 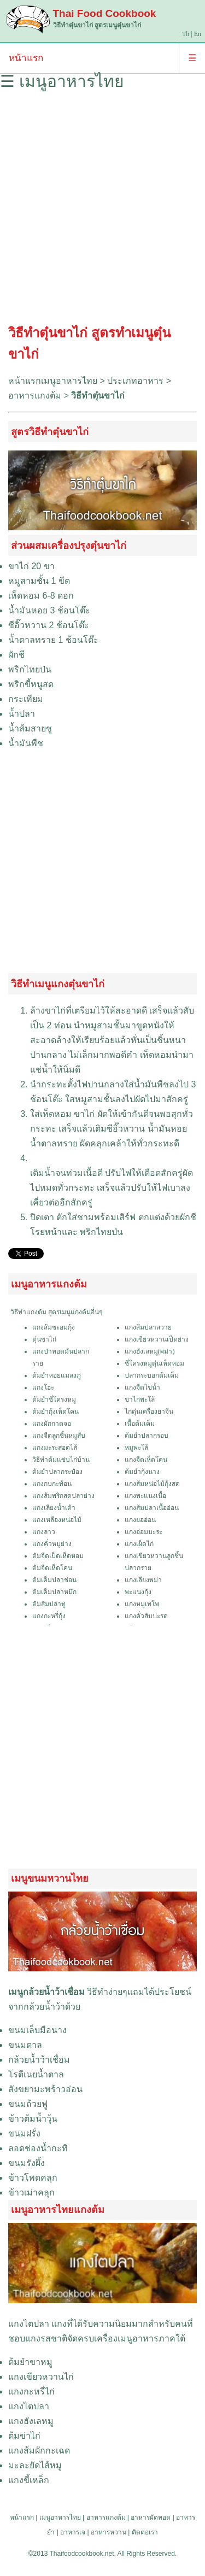 I want to click on ขนมถ้วยฟู, so click(x=28, y=2104).